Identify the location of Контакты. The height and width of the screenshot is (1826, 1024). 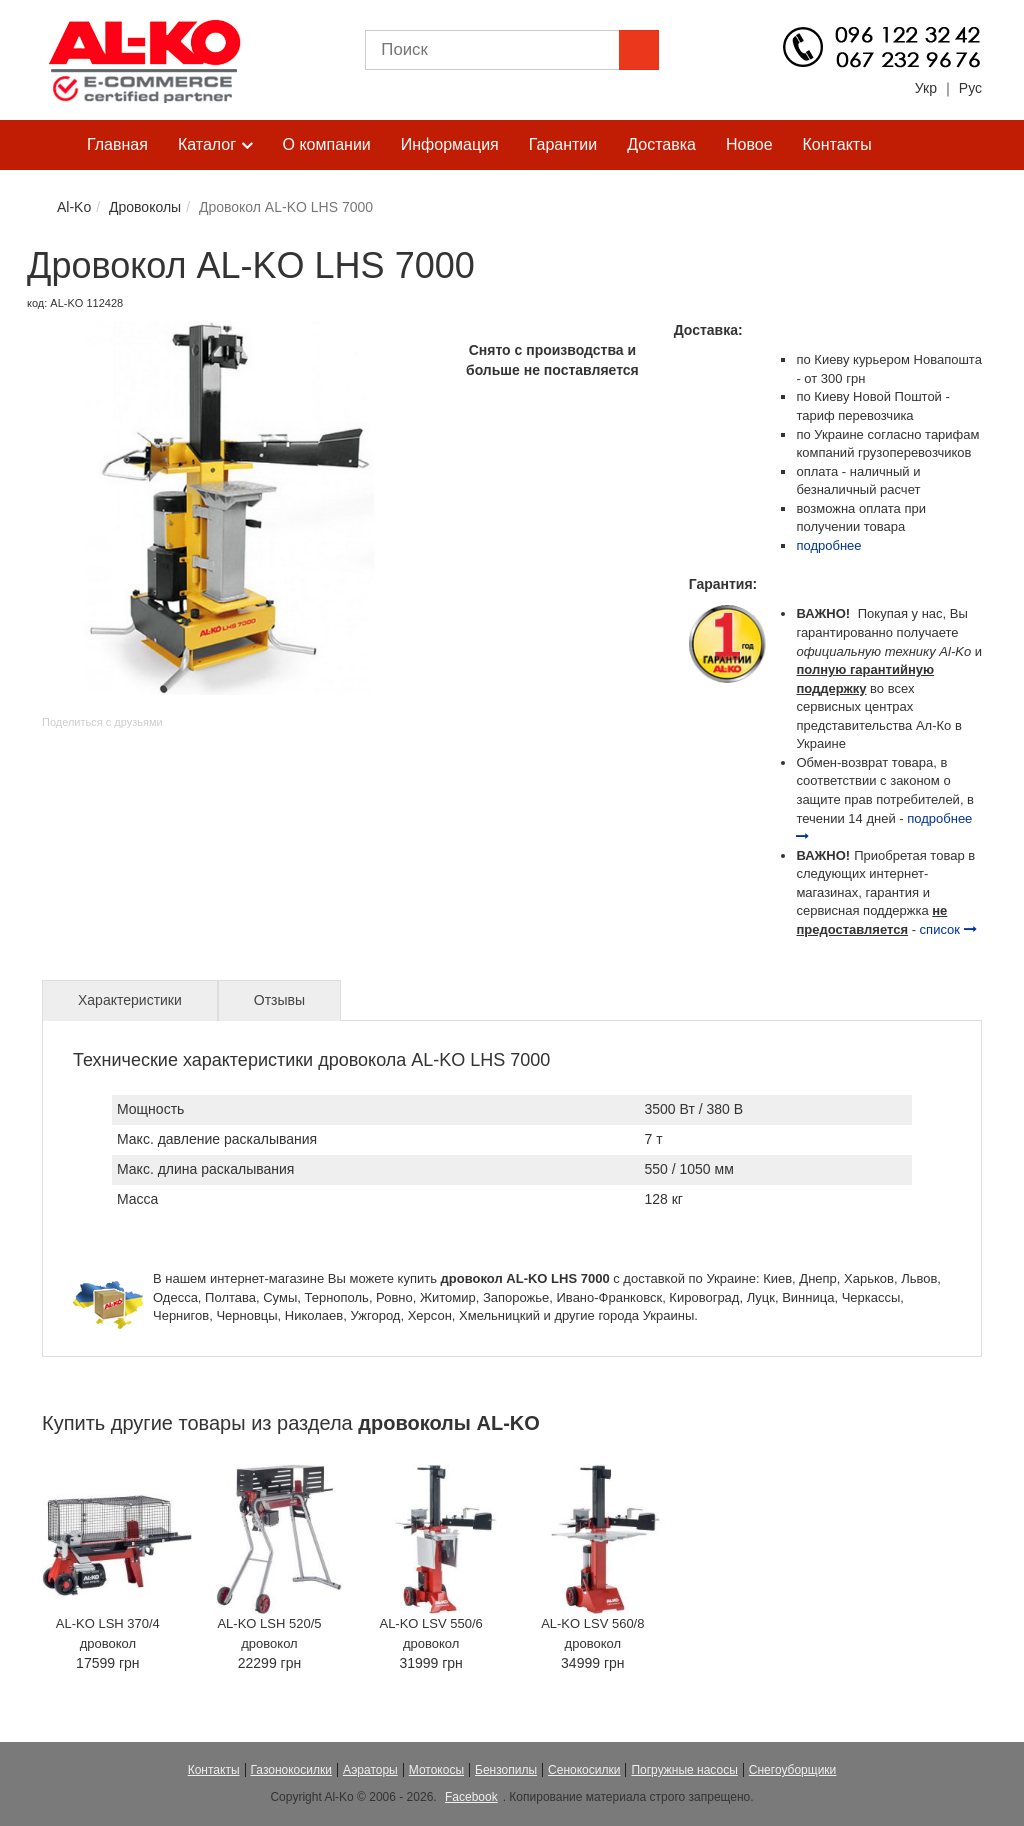
(837, 144).